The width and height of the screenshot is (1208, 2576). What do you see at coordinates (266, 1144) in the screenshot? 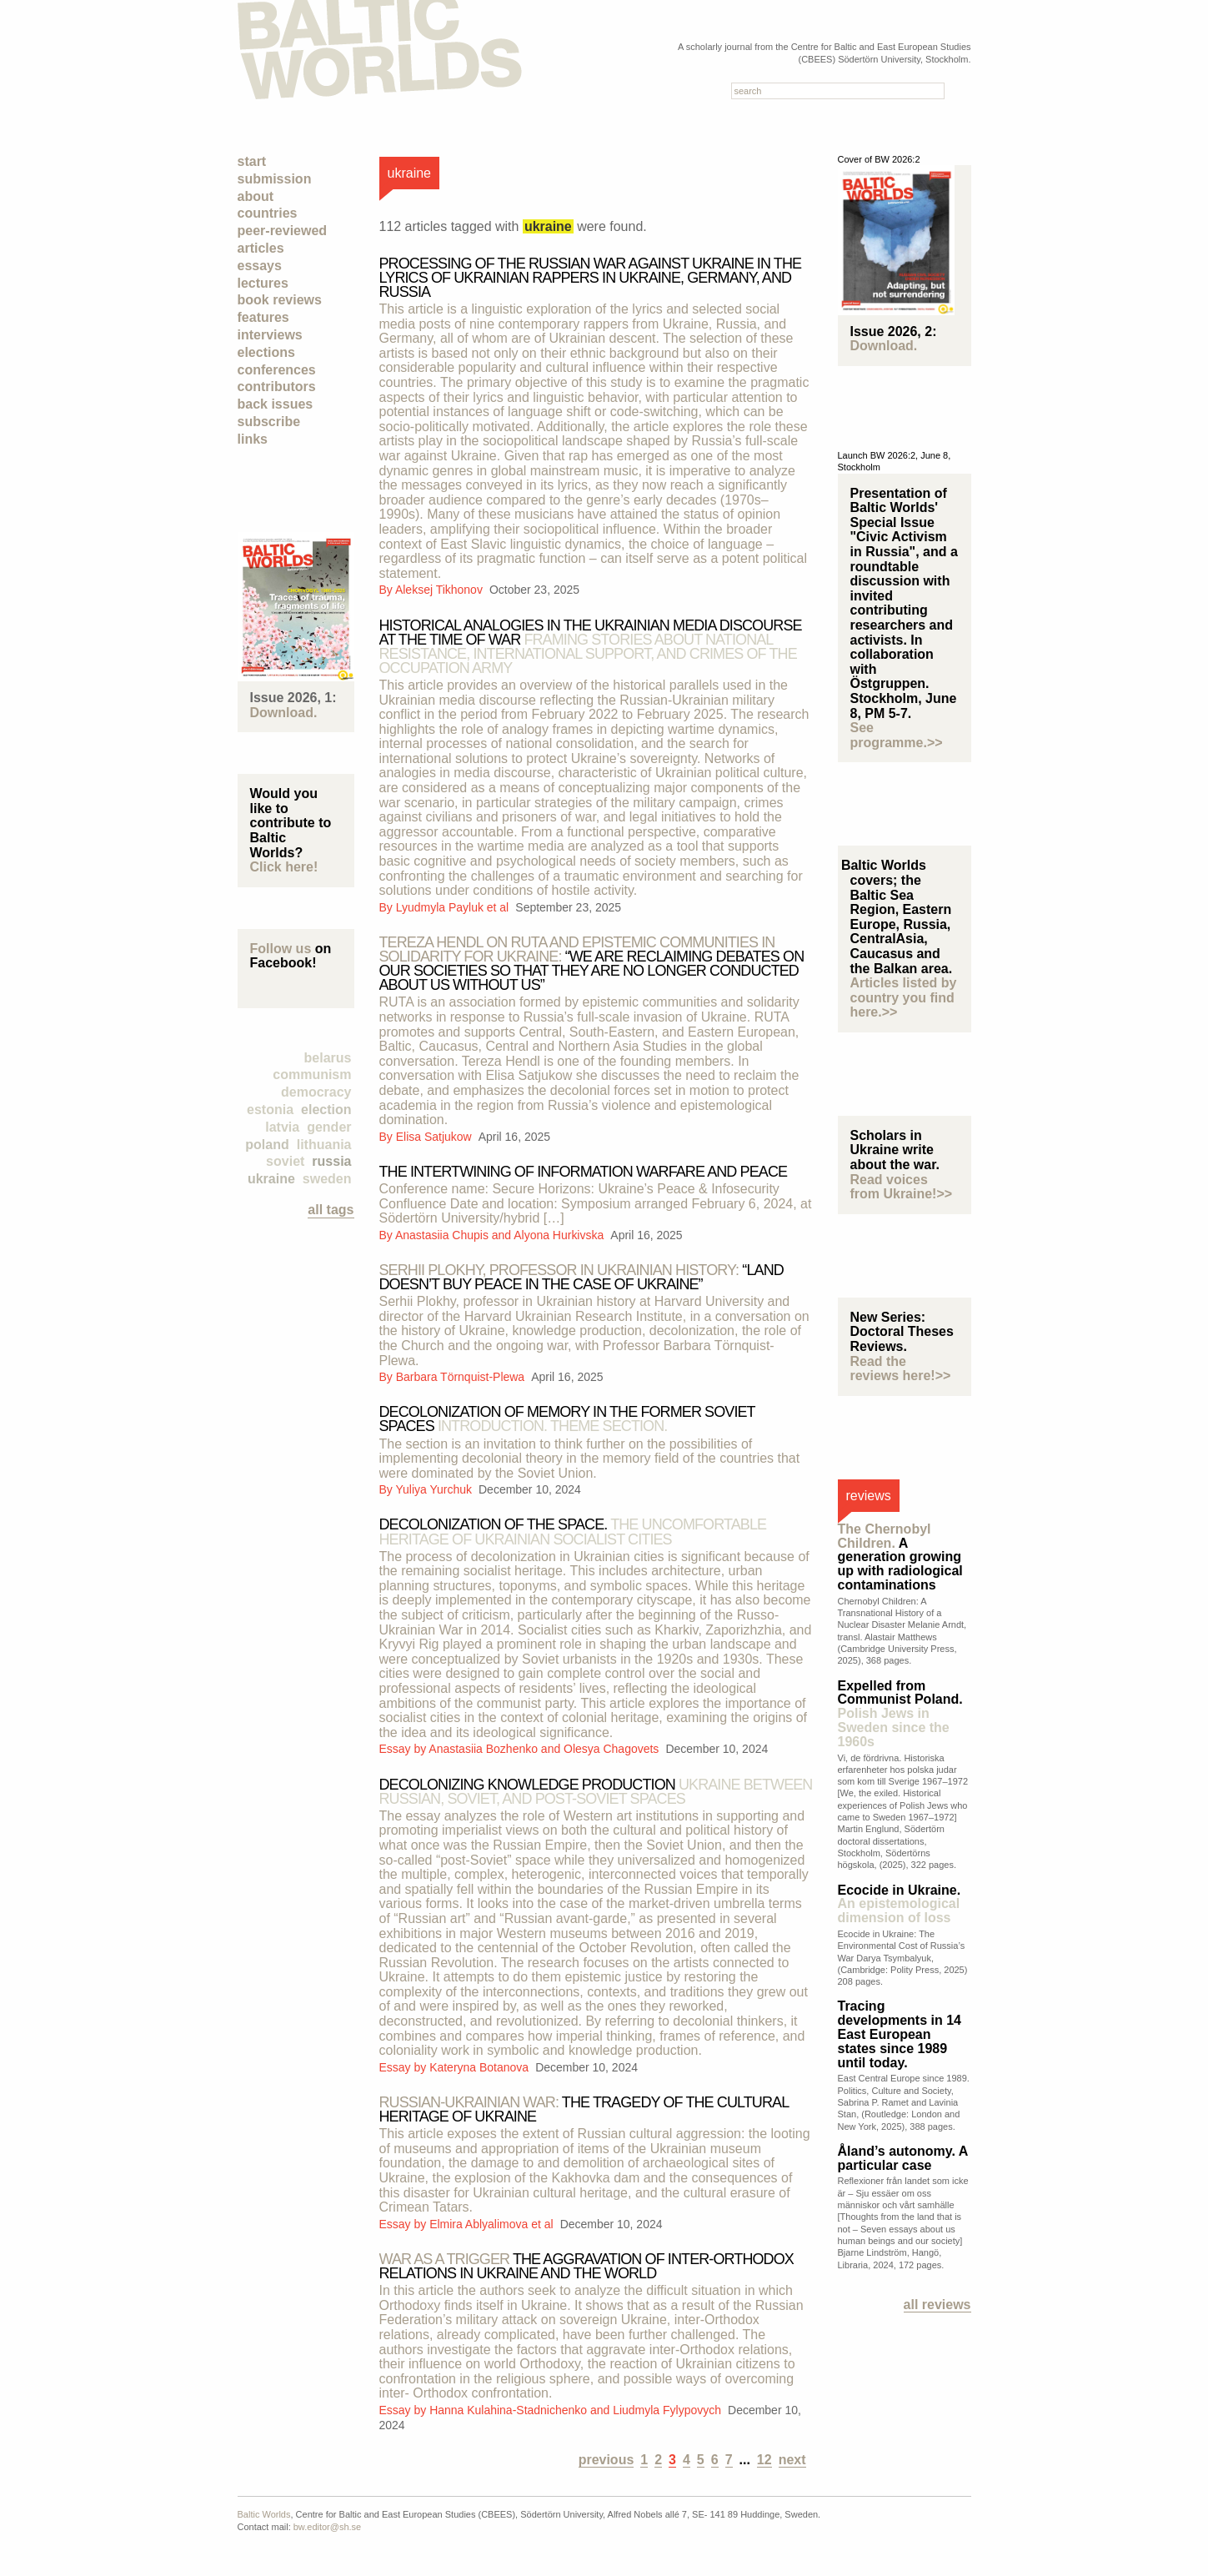
I see `Poland` at bounding box center [266, 1144].